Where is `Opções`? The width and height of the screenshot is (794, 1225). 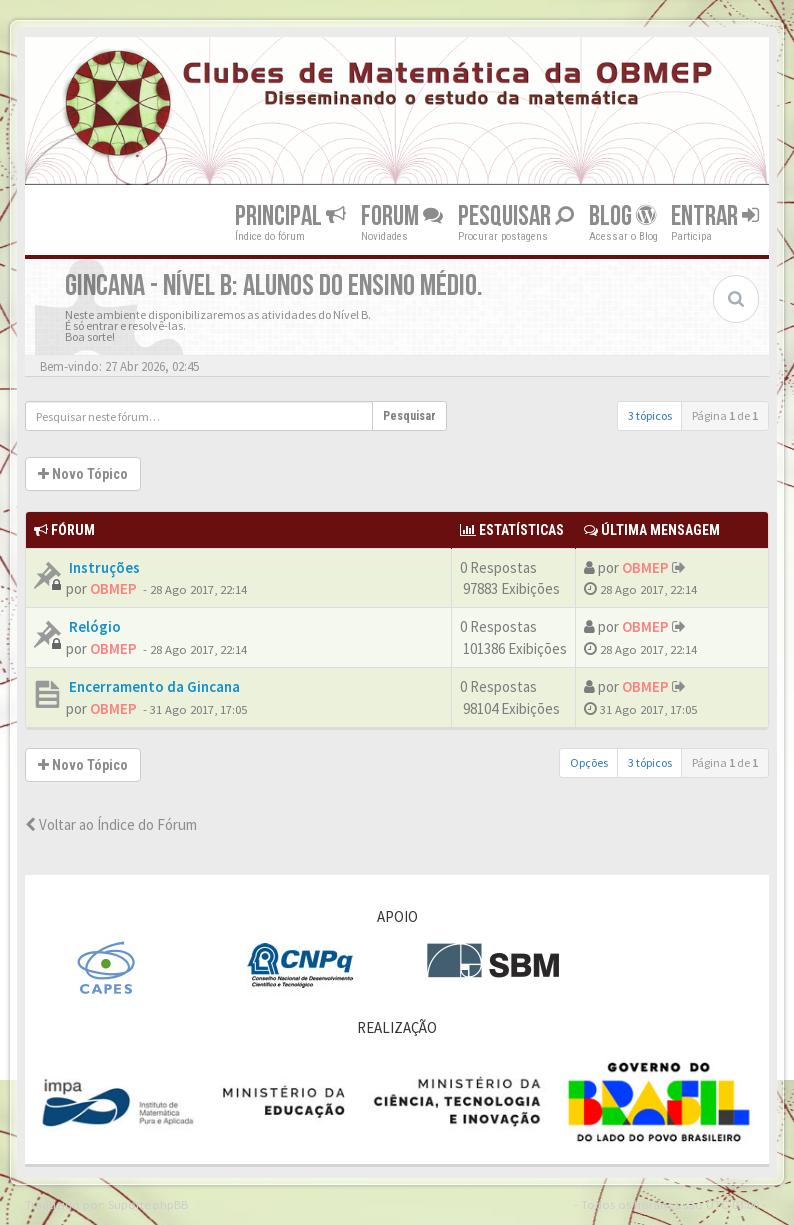
Opções is located at coordinates (589, 762).